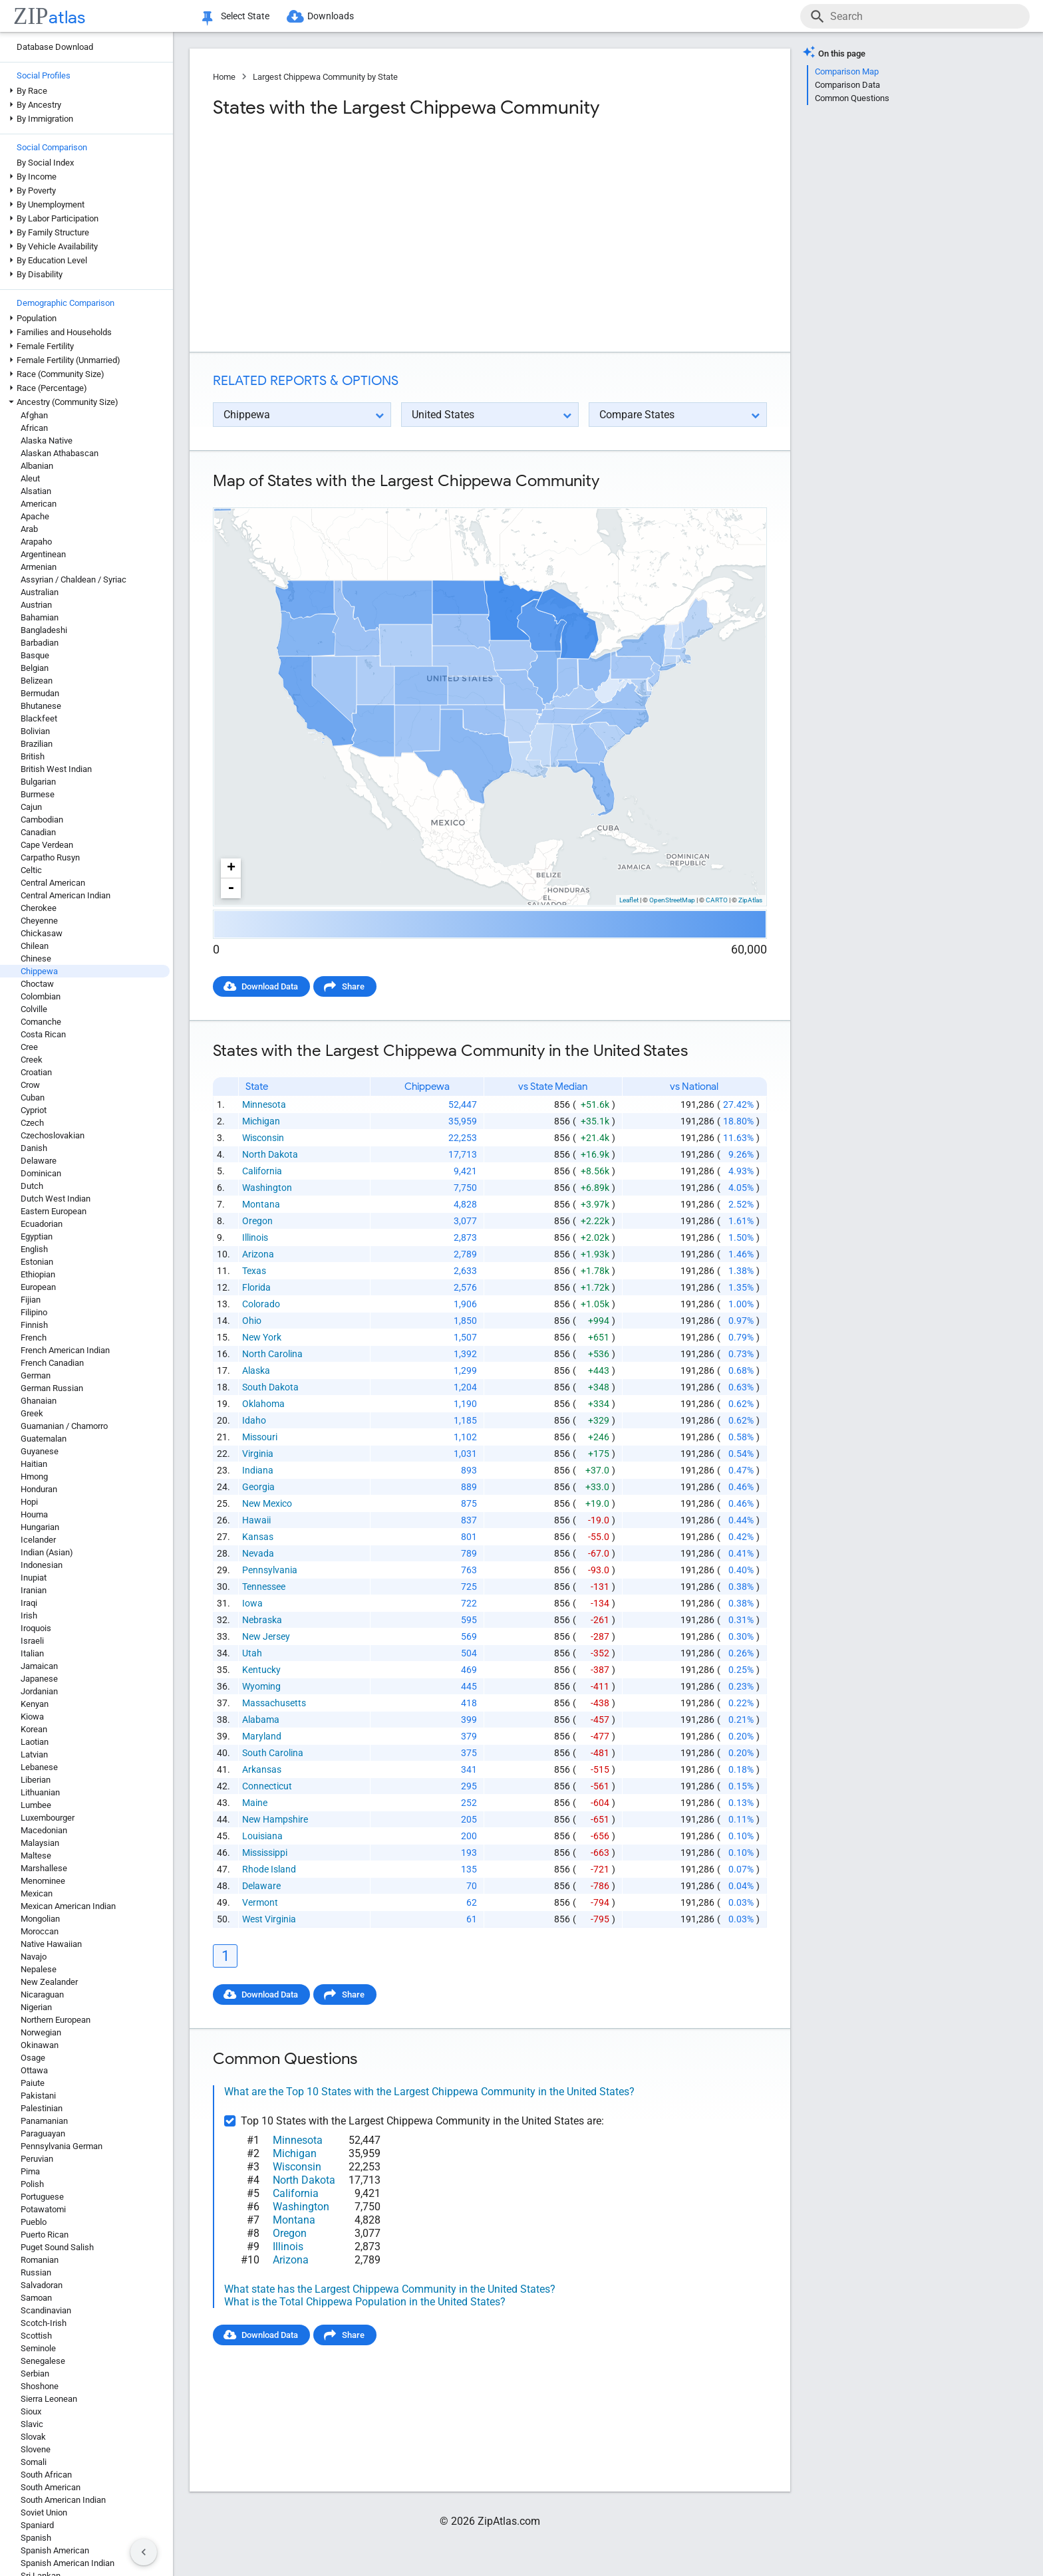 The image size is (1043, 2576). Describe the element at coordinates (29, 1502) in the screenshot. I see `Hopi` at that location.